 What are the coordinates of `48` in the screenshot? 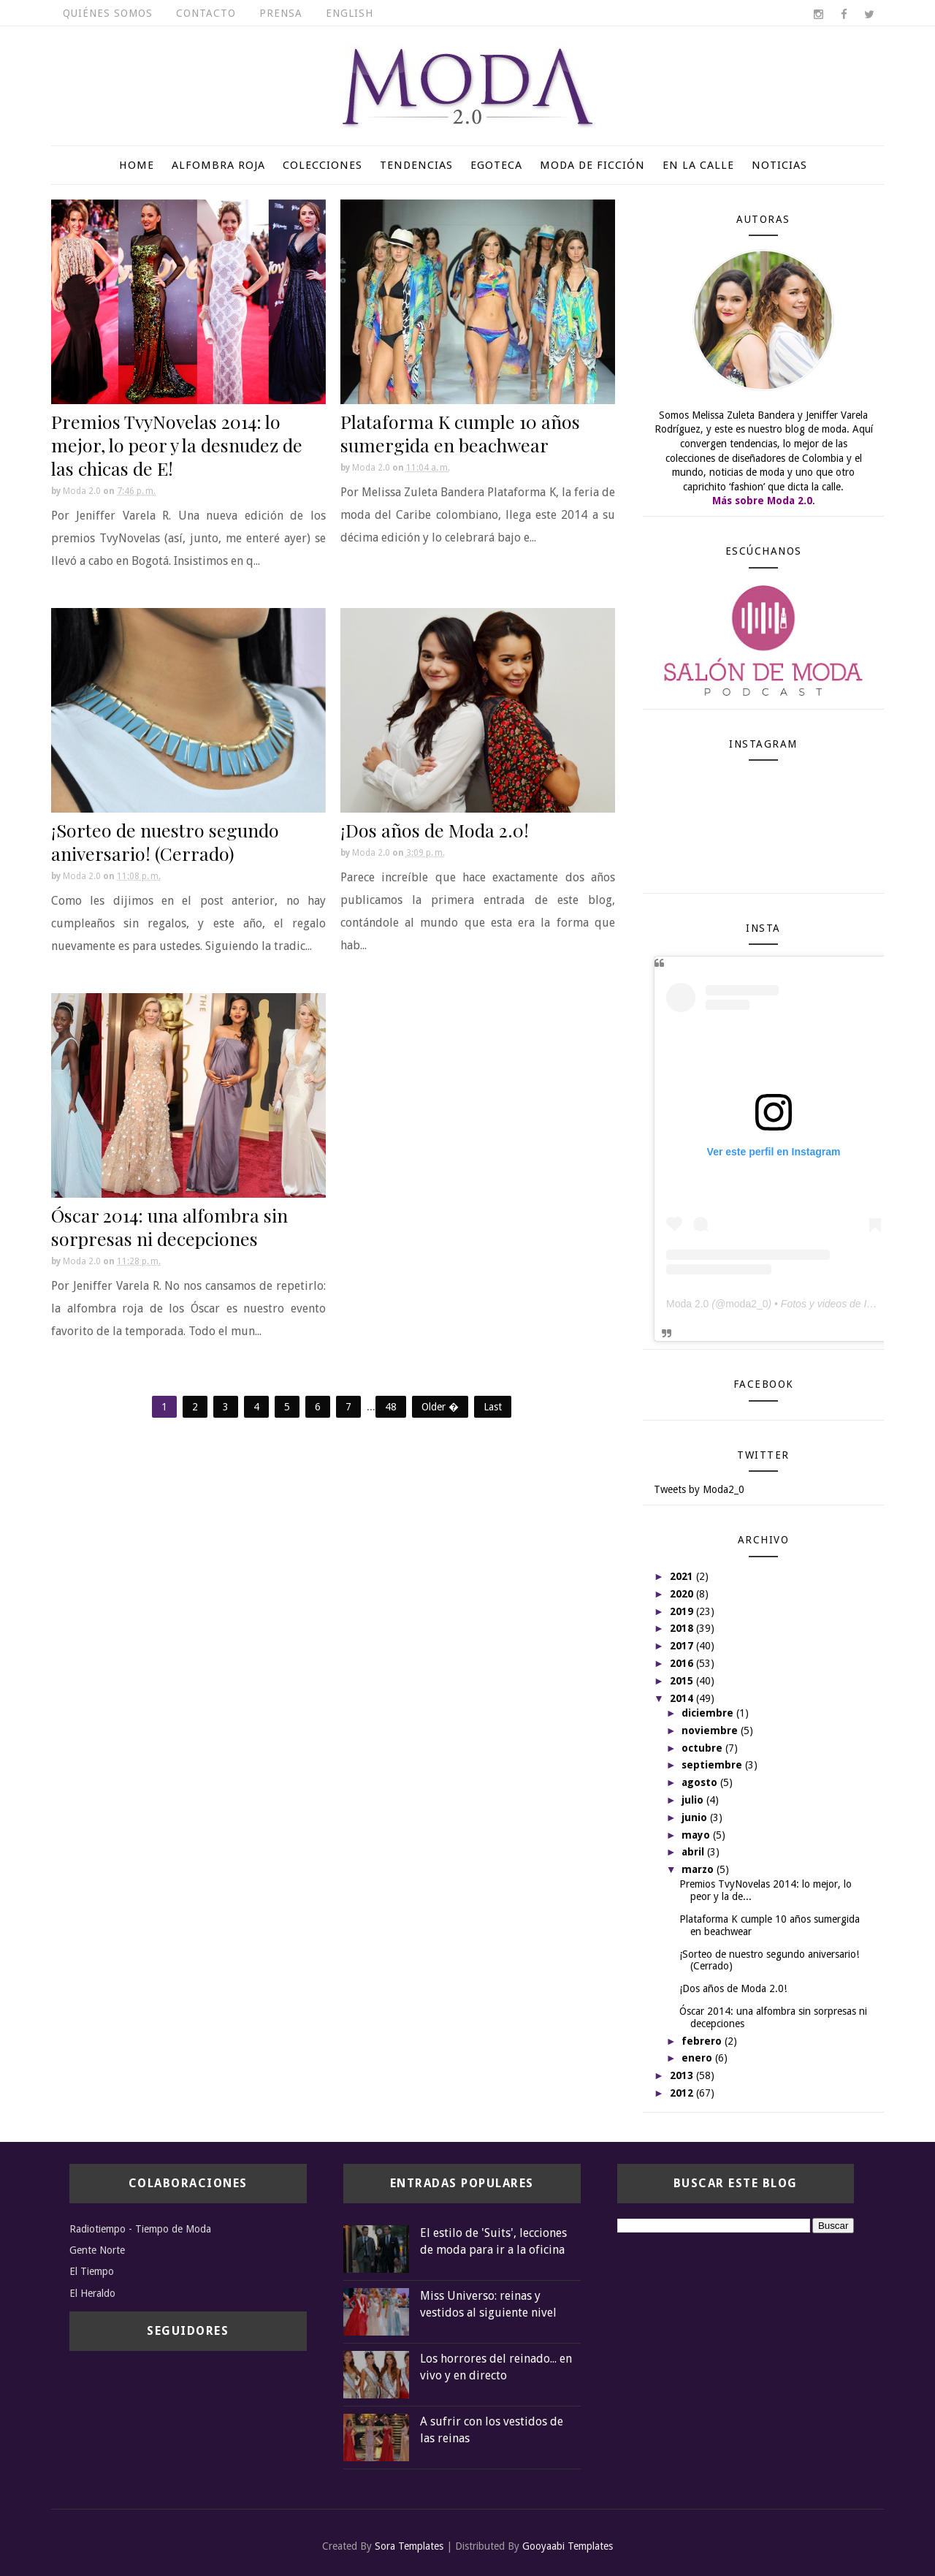 It's located at (391, 1407).